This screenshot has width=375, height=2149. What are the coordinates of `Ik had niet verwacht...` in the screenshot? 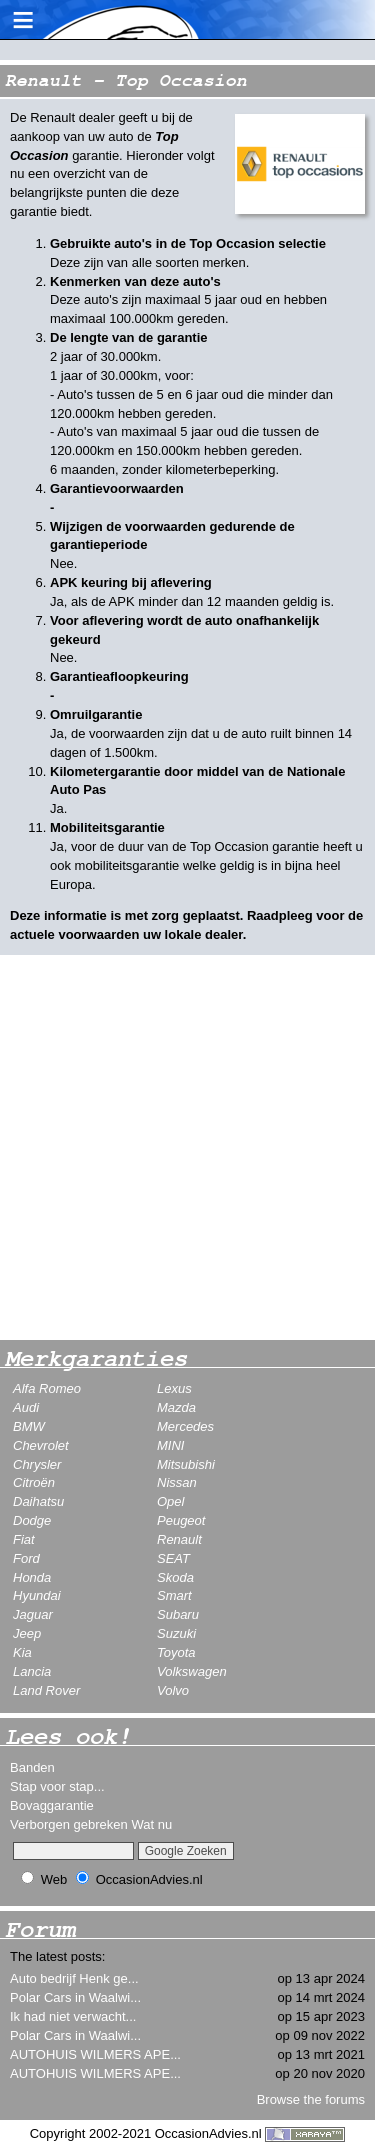 It's located at (73, 2016).